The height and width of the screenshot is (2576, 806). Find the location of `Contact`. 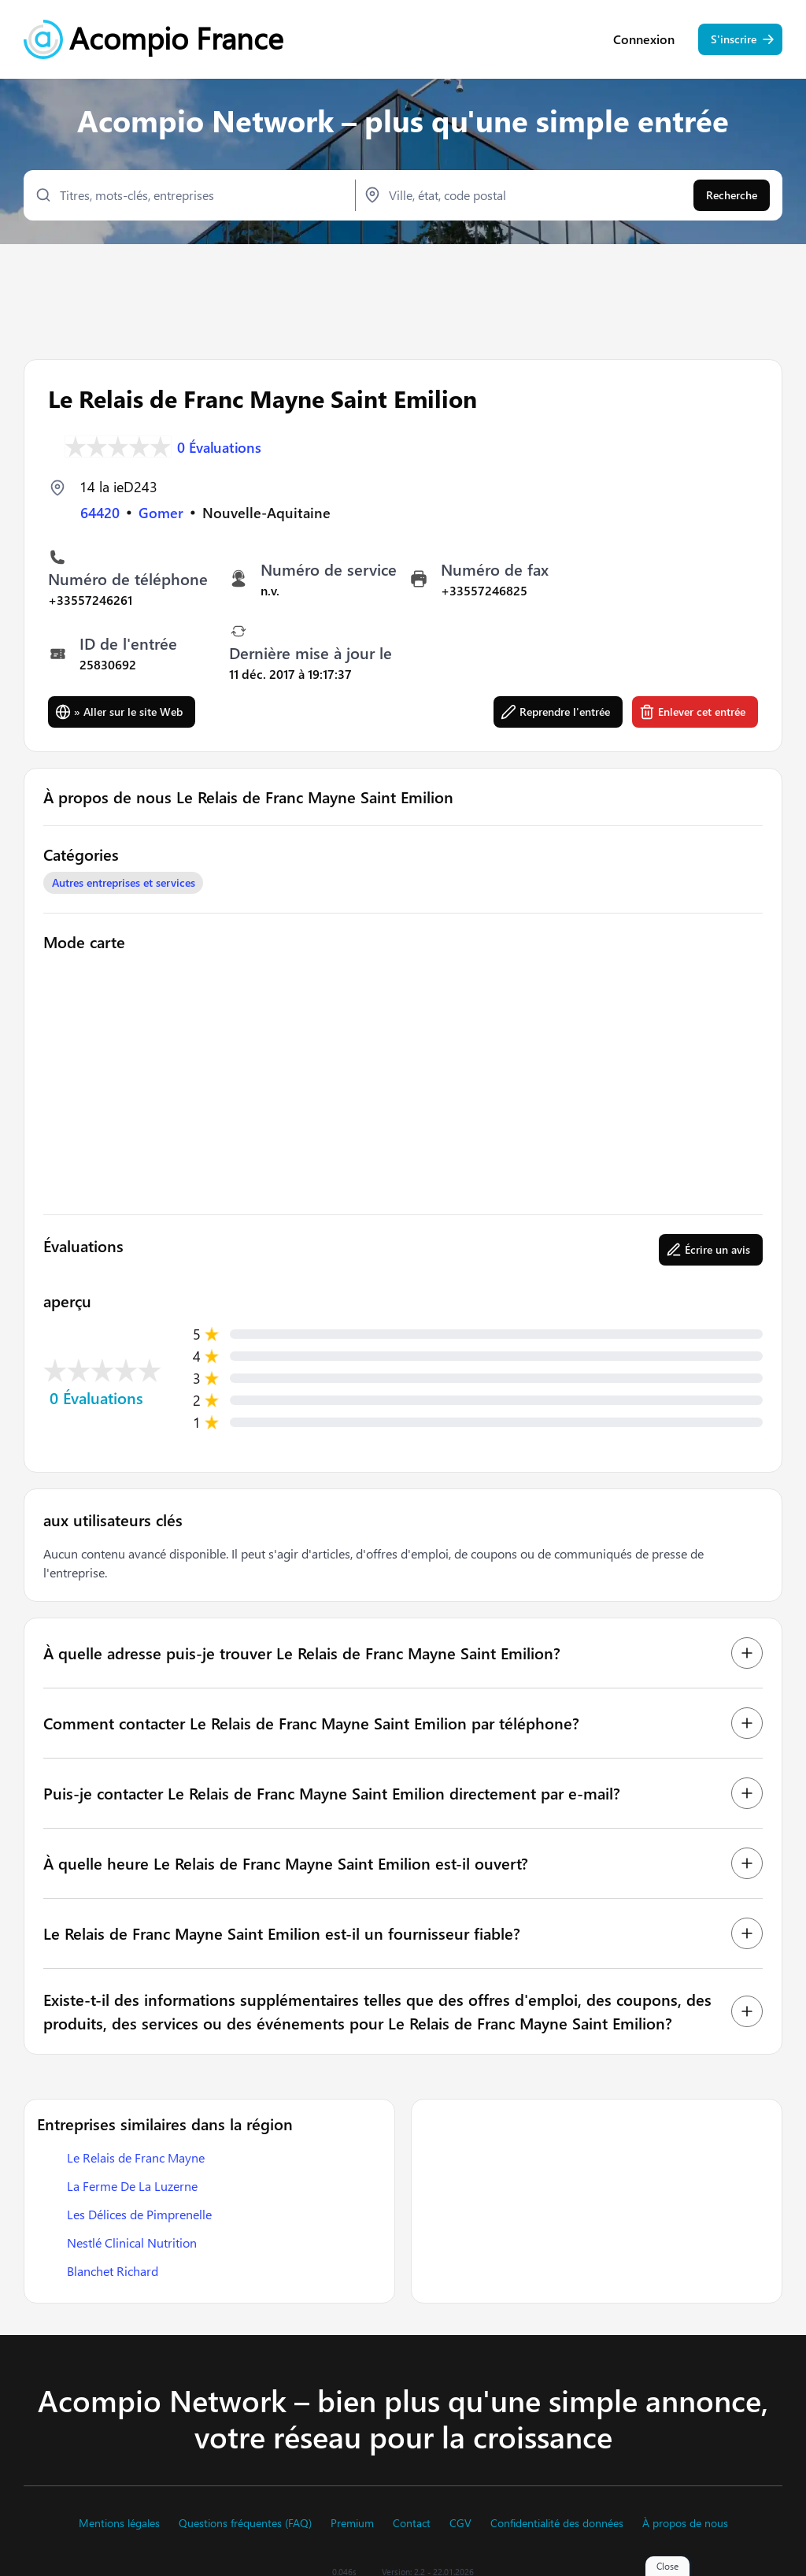

Contact is located at coordinates (412, 2523).